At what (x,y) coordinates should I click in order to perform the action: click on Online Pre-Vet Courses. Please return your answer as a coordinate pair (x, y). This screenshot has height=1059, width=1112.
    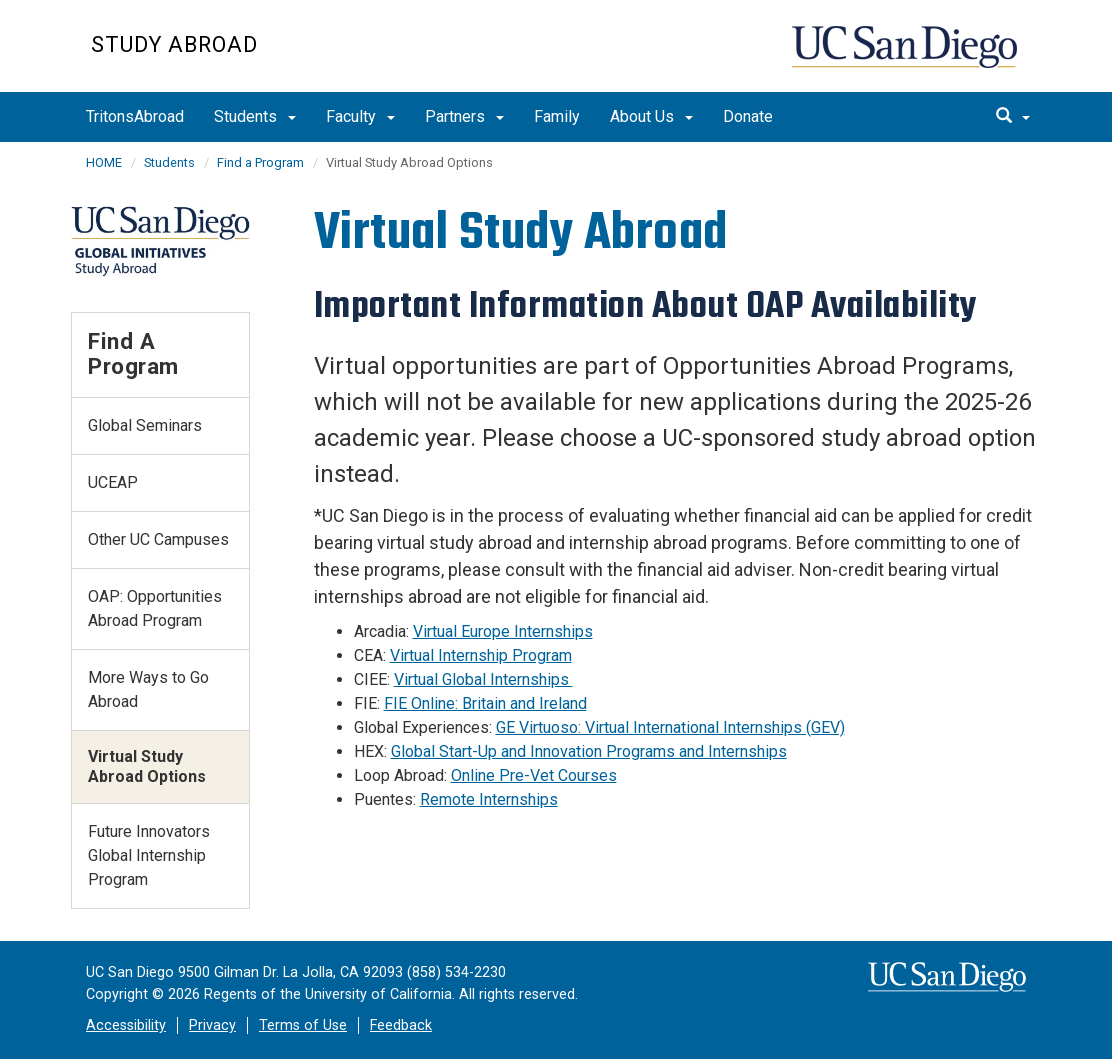
    Looking at the image, I should click on (534, 775).